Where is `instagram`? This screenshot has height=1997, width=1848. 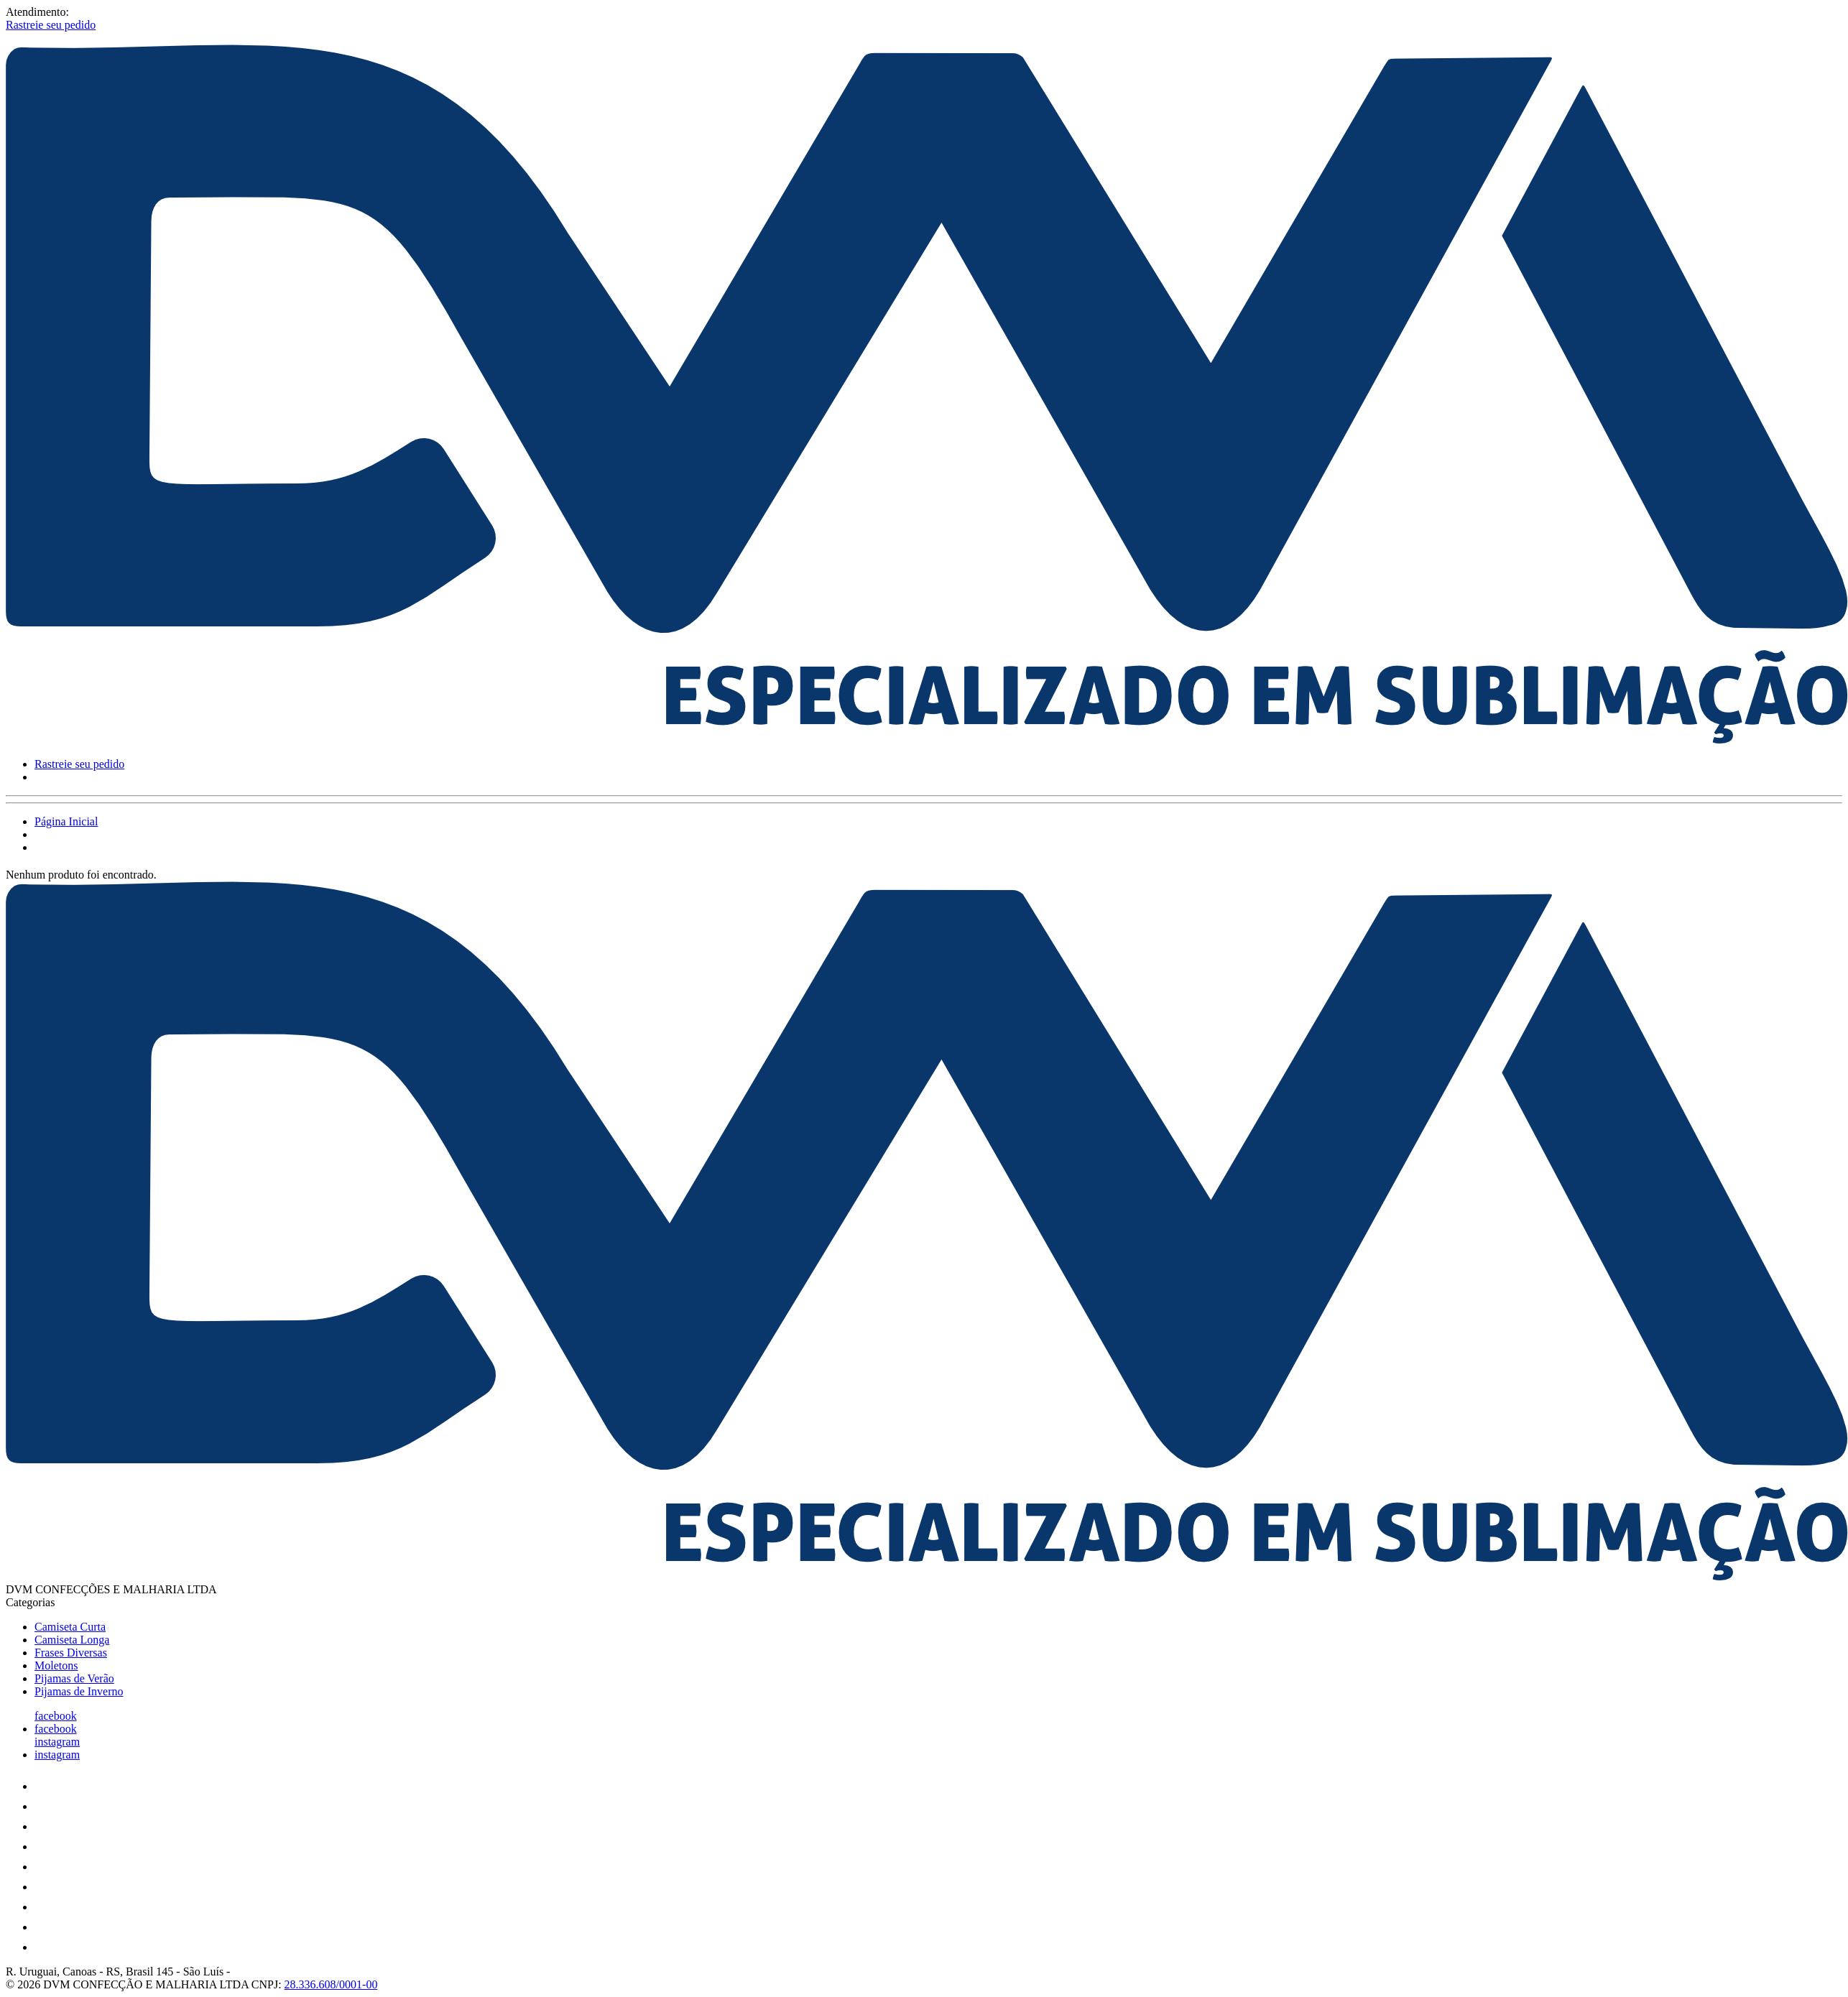
instagram is located at coordinates (57, 1742).